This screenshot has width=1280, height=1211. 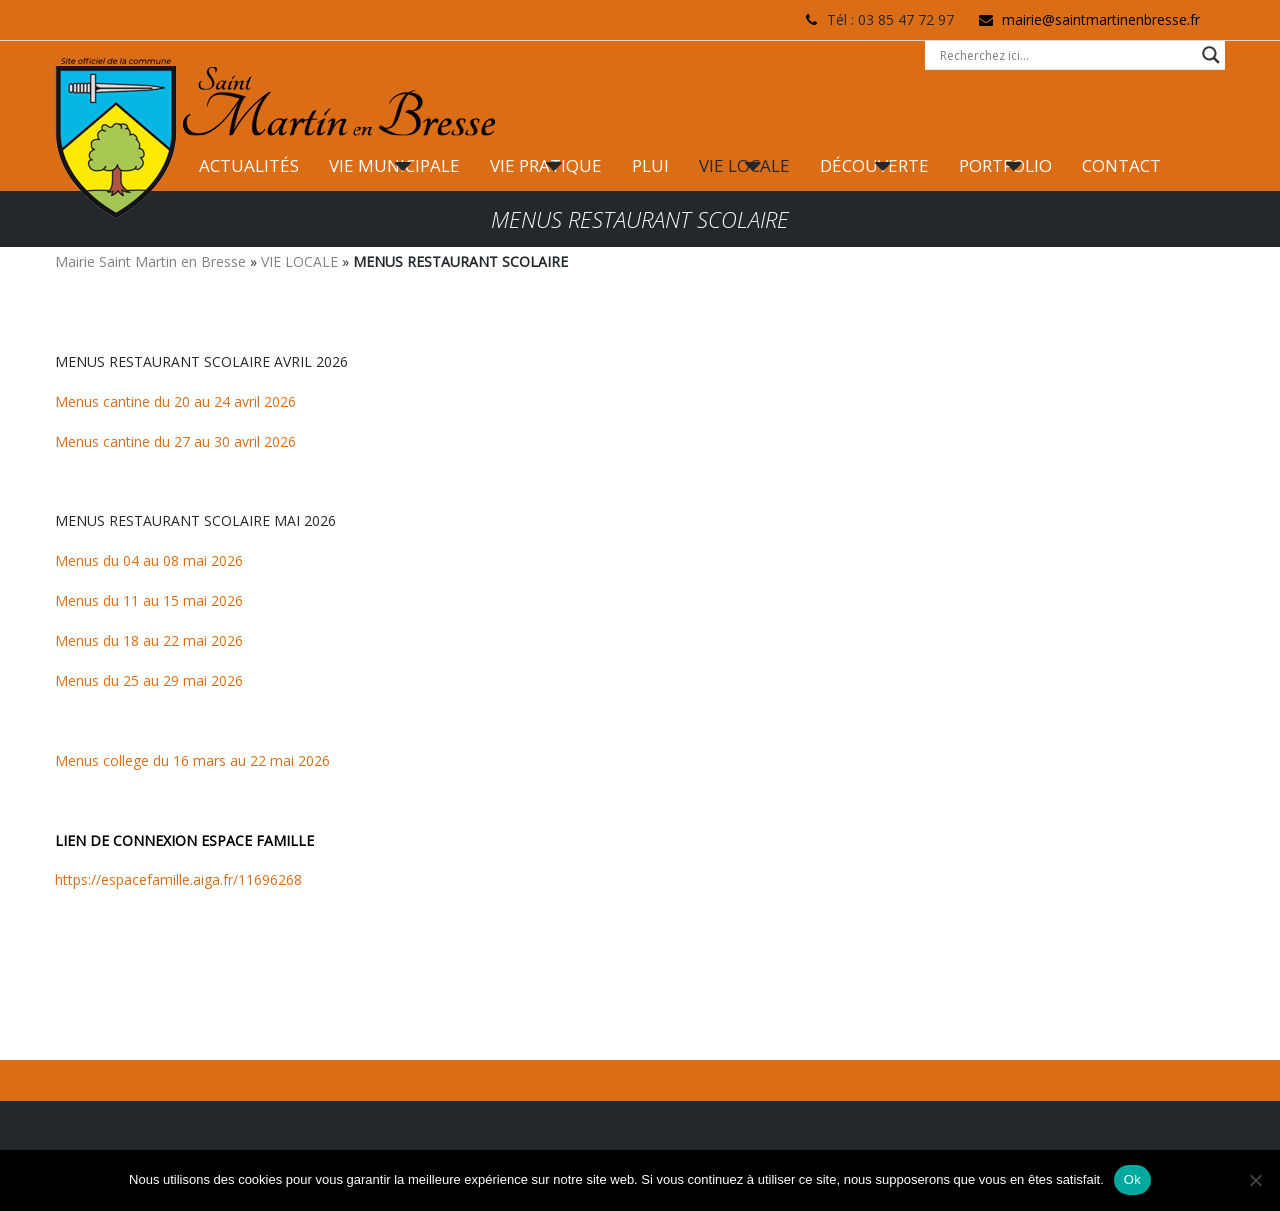 What do you see at coordinates (1066, 55) in the screenshot?
I see `[Search input]` at bounding box center [1066, 55].